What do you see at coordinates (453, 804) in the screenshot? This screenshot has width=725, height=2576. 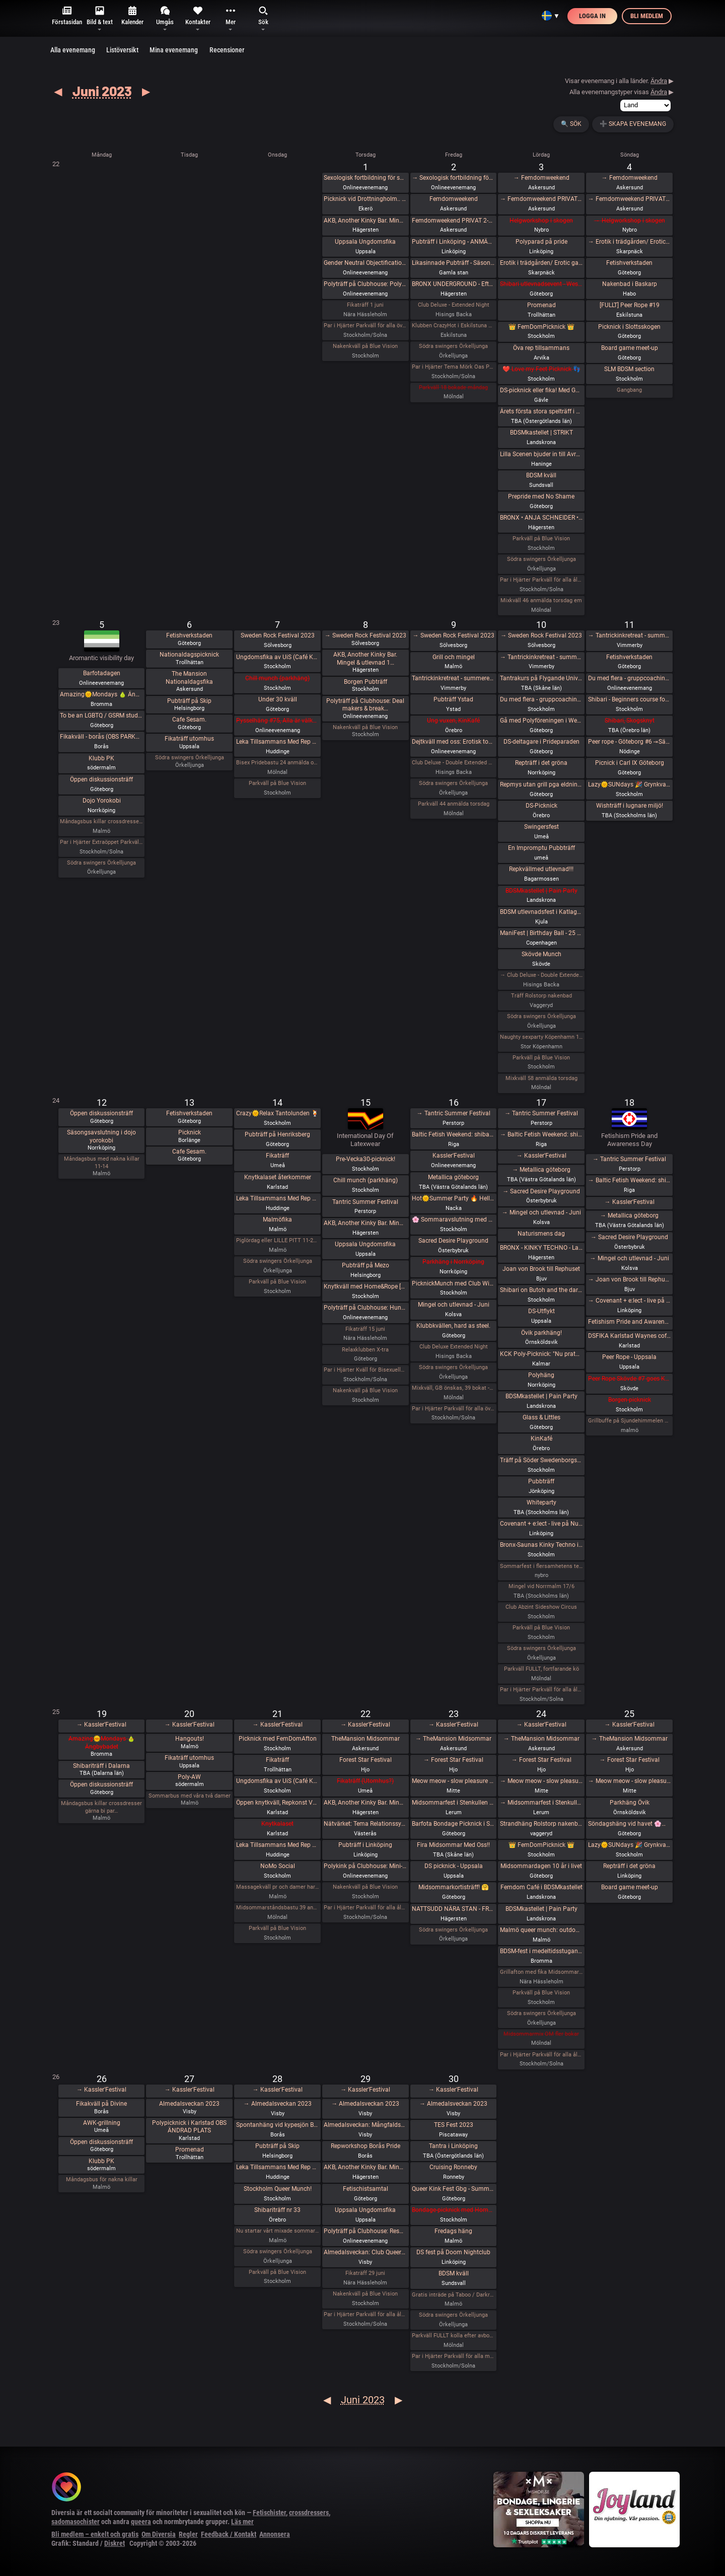 I see `Parkväll 44 anmälda torsdag` at bounding box center [453, 804].